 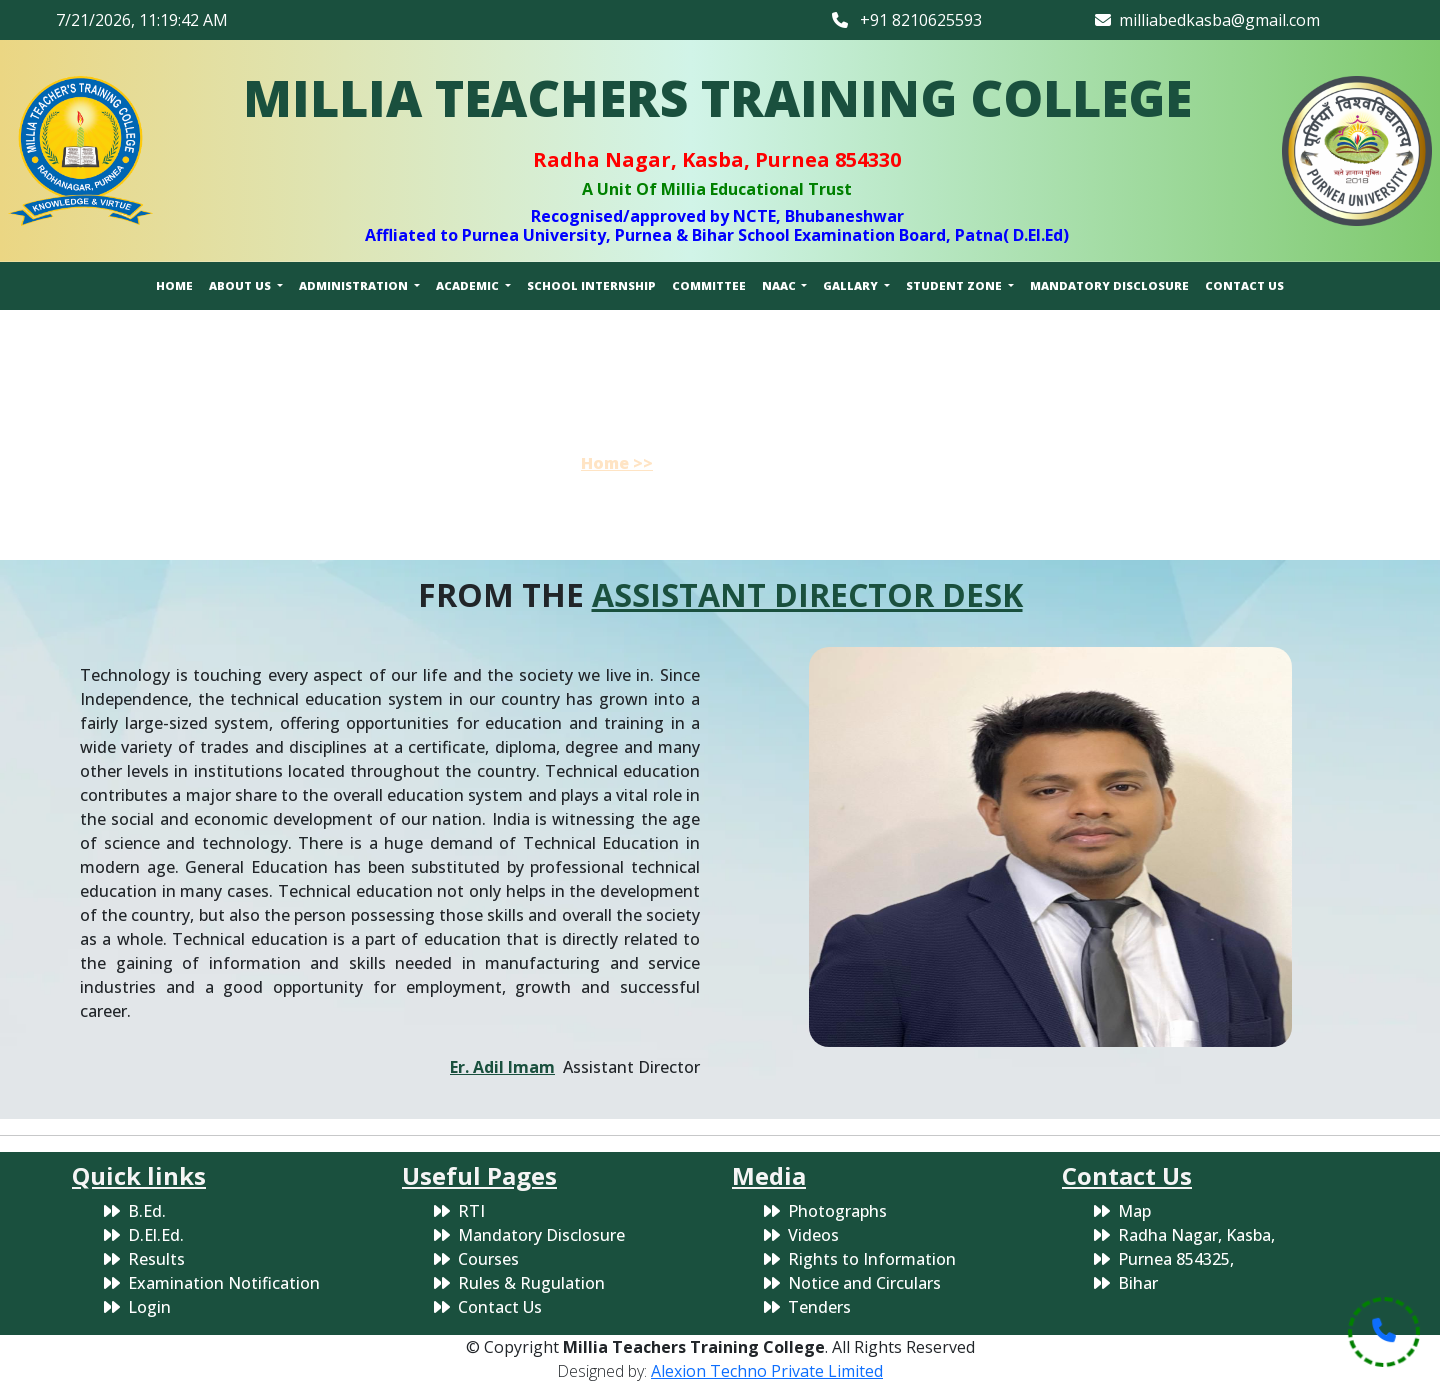 What do you see at coordinates (224, 1283) in the screenshot?
I see `Examination Notification` at bounding box center [224, 1283].